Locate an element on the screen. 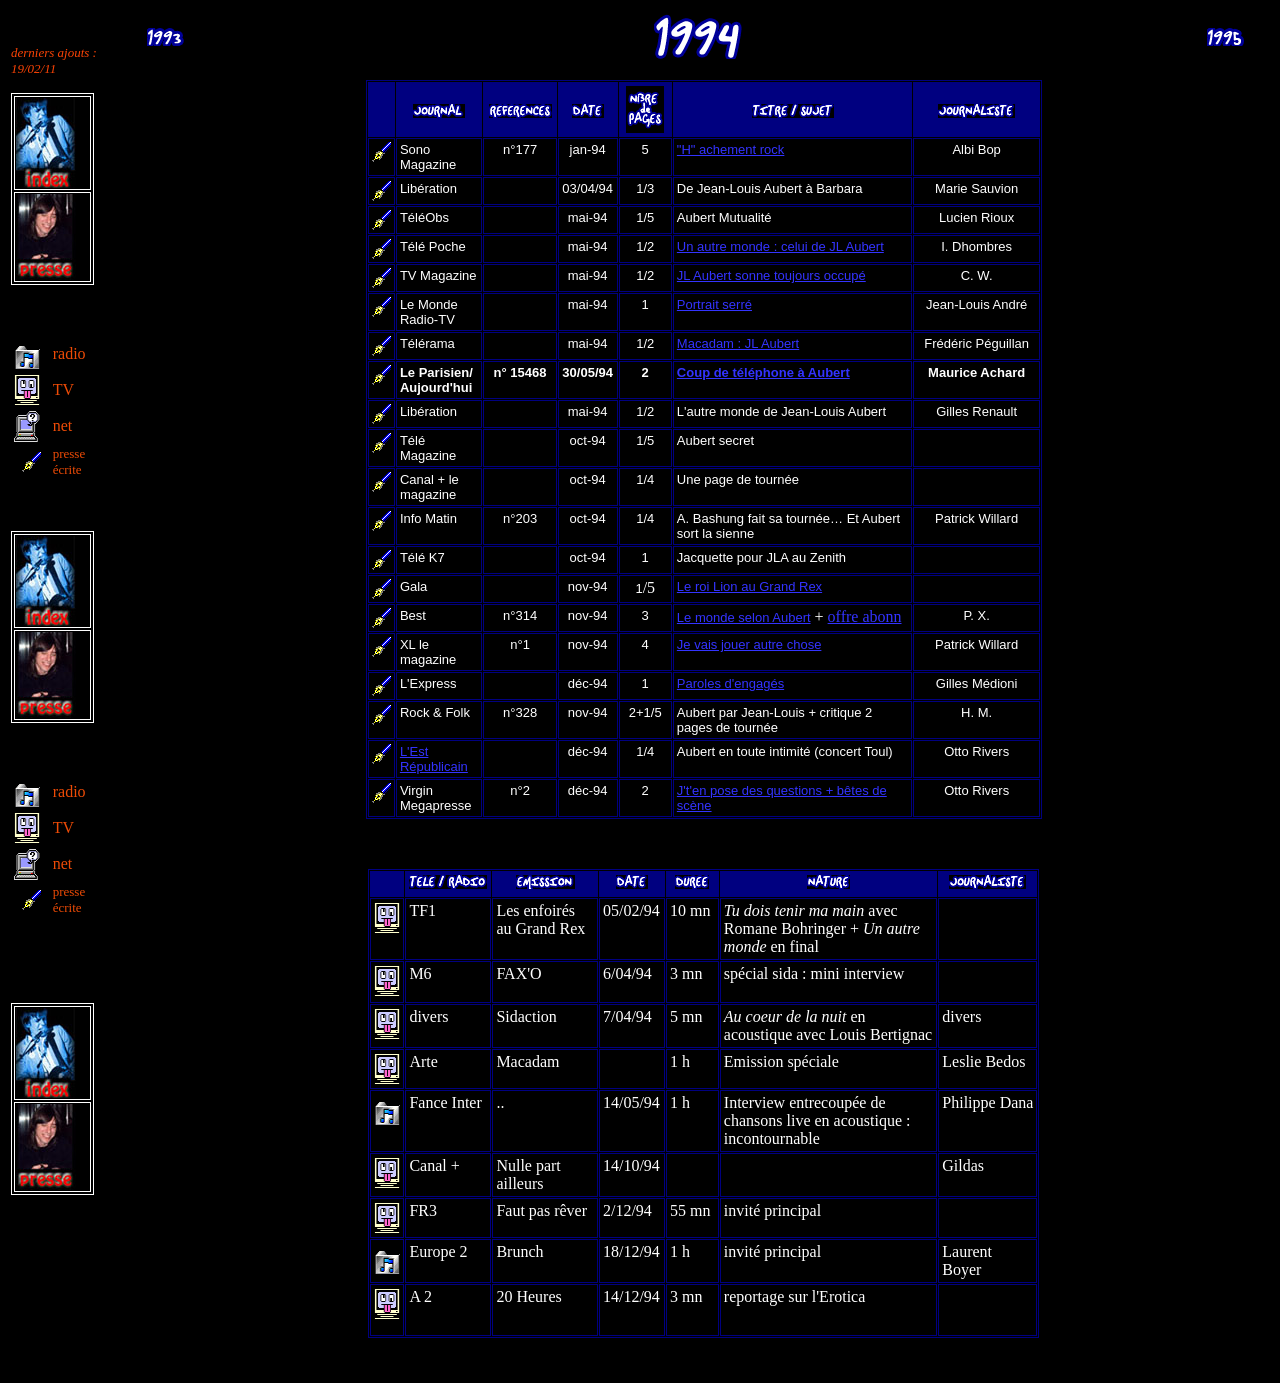  Paroles d'engagés is located at coordinates (730, 683).